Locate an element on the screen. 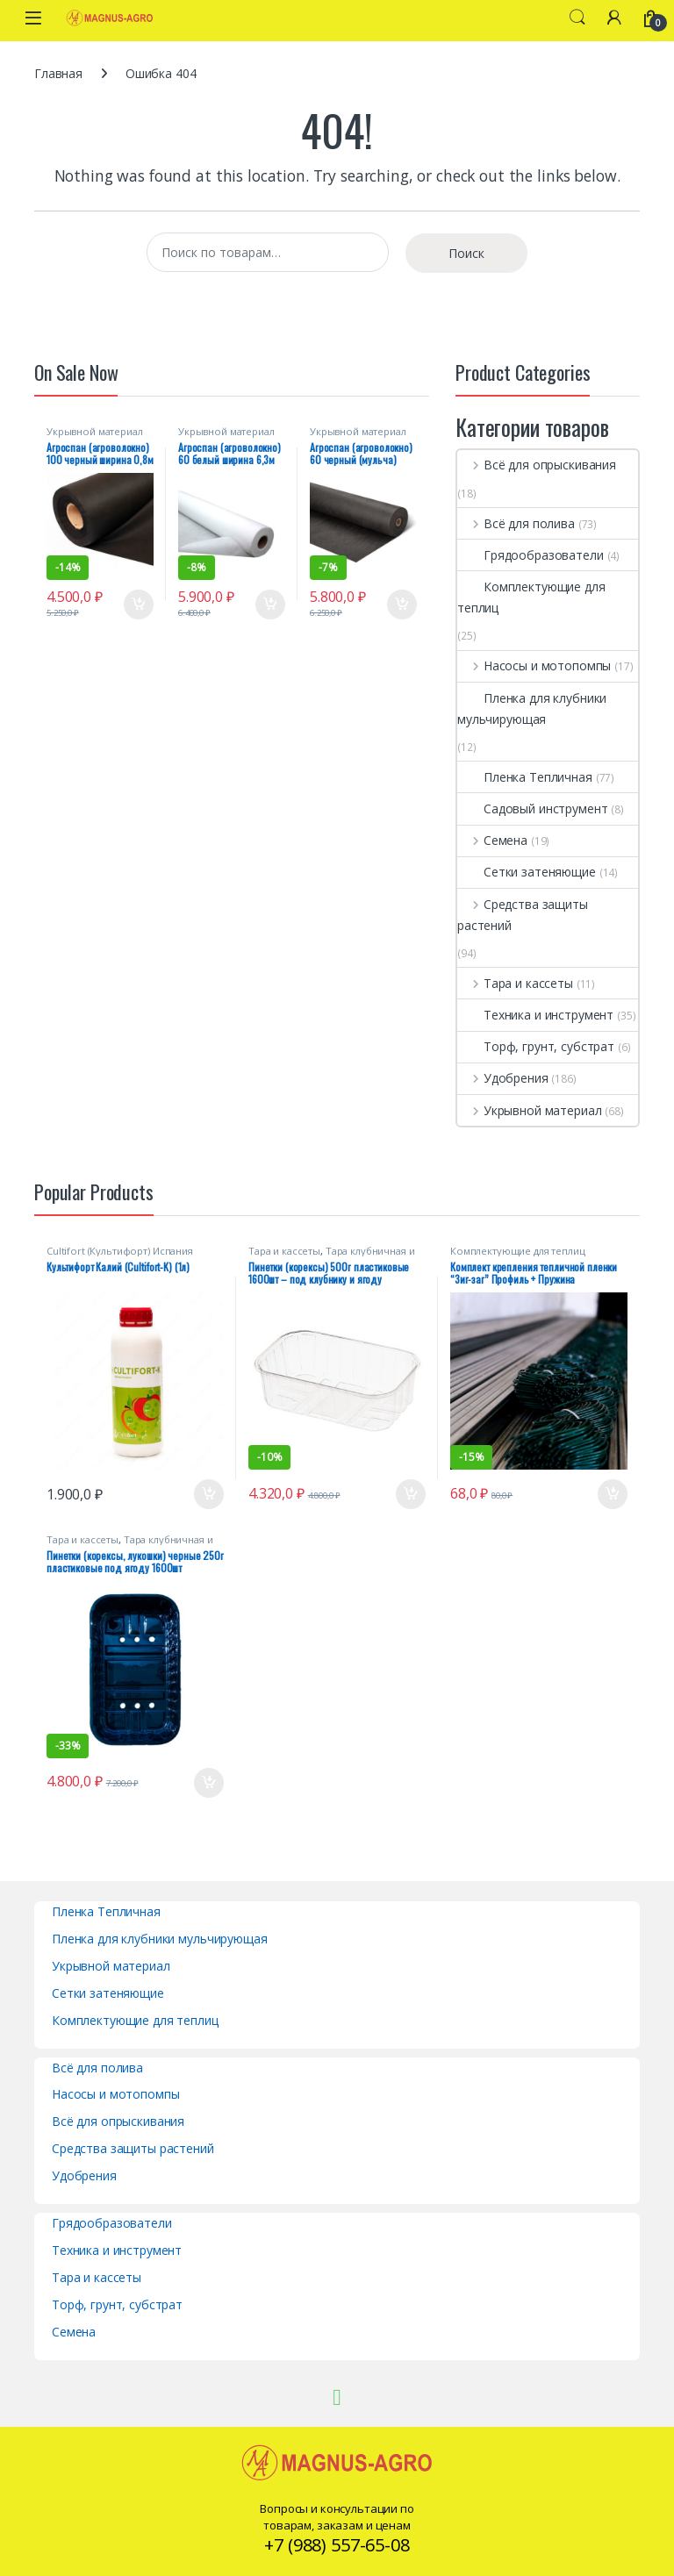 The image size is (674, 2576). Семена is located at coordinates (492, 840).